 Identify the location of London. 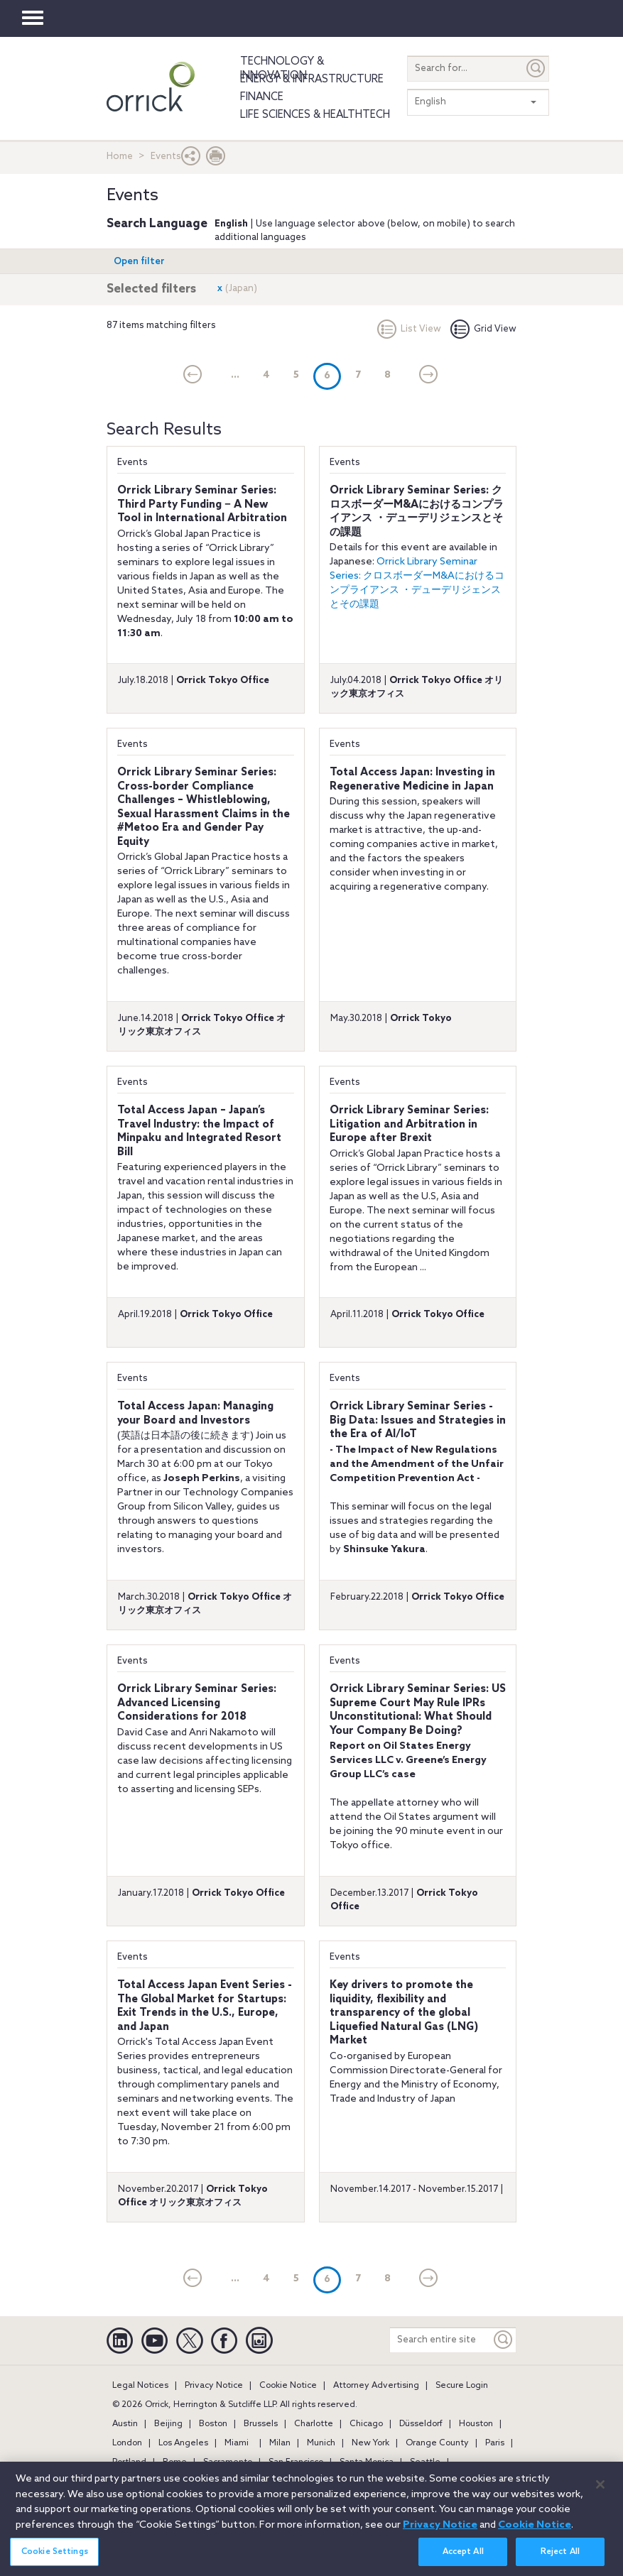
(127, 2443).